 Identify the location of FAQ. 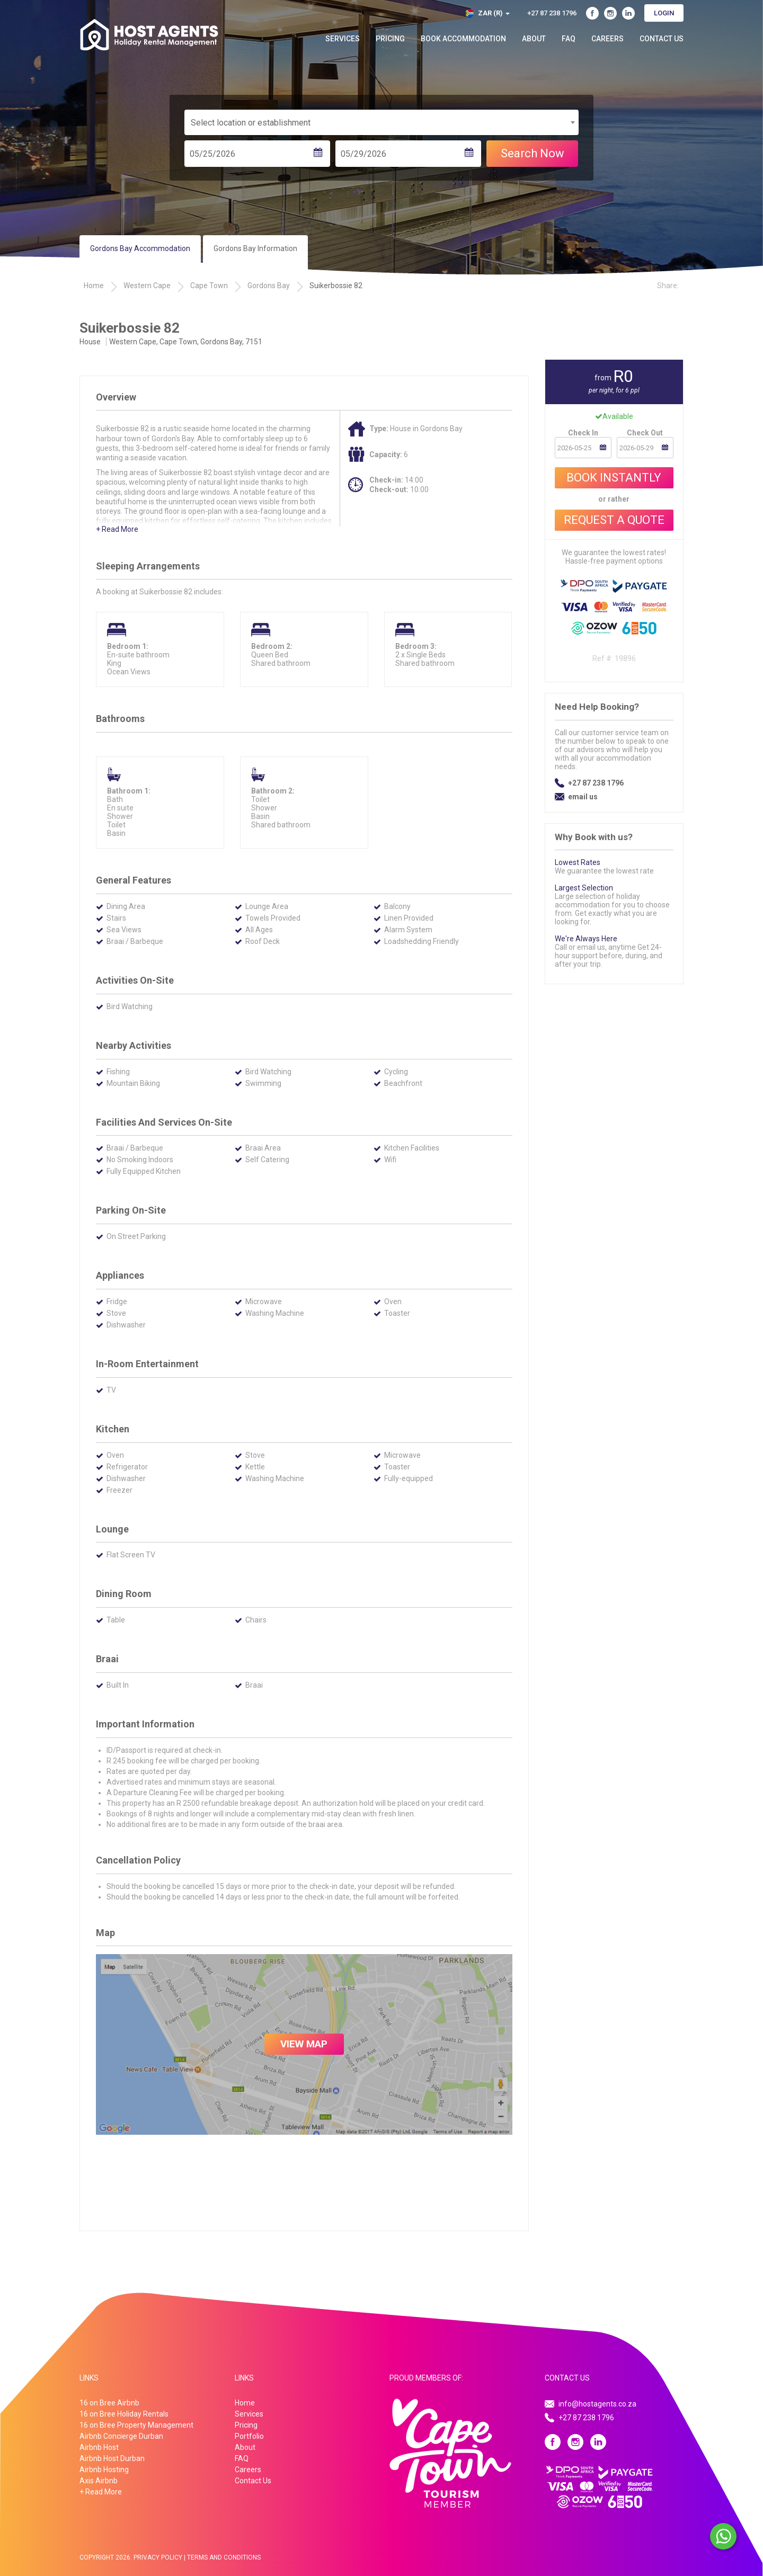
(568, 38).